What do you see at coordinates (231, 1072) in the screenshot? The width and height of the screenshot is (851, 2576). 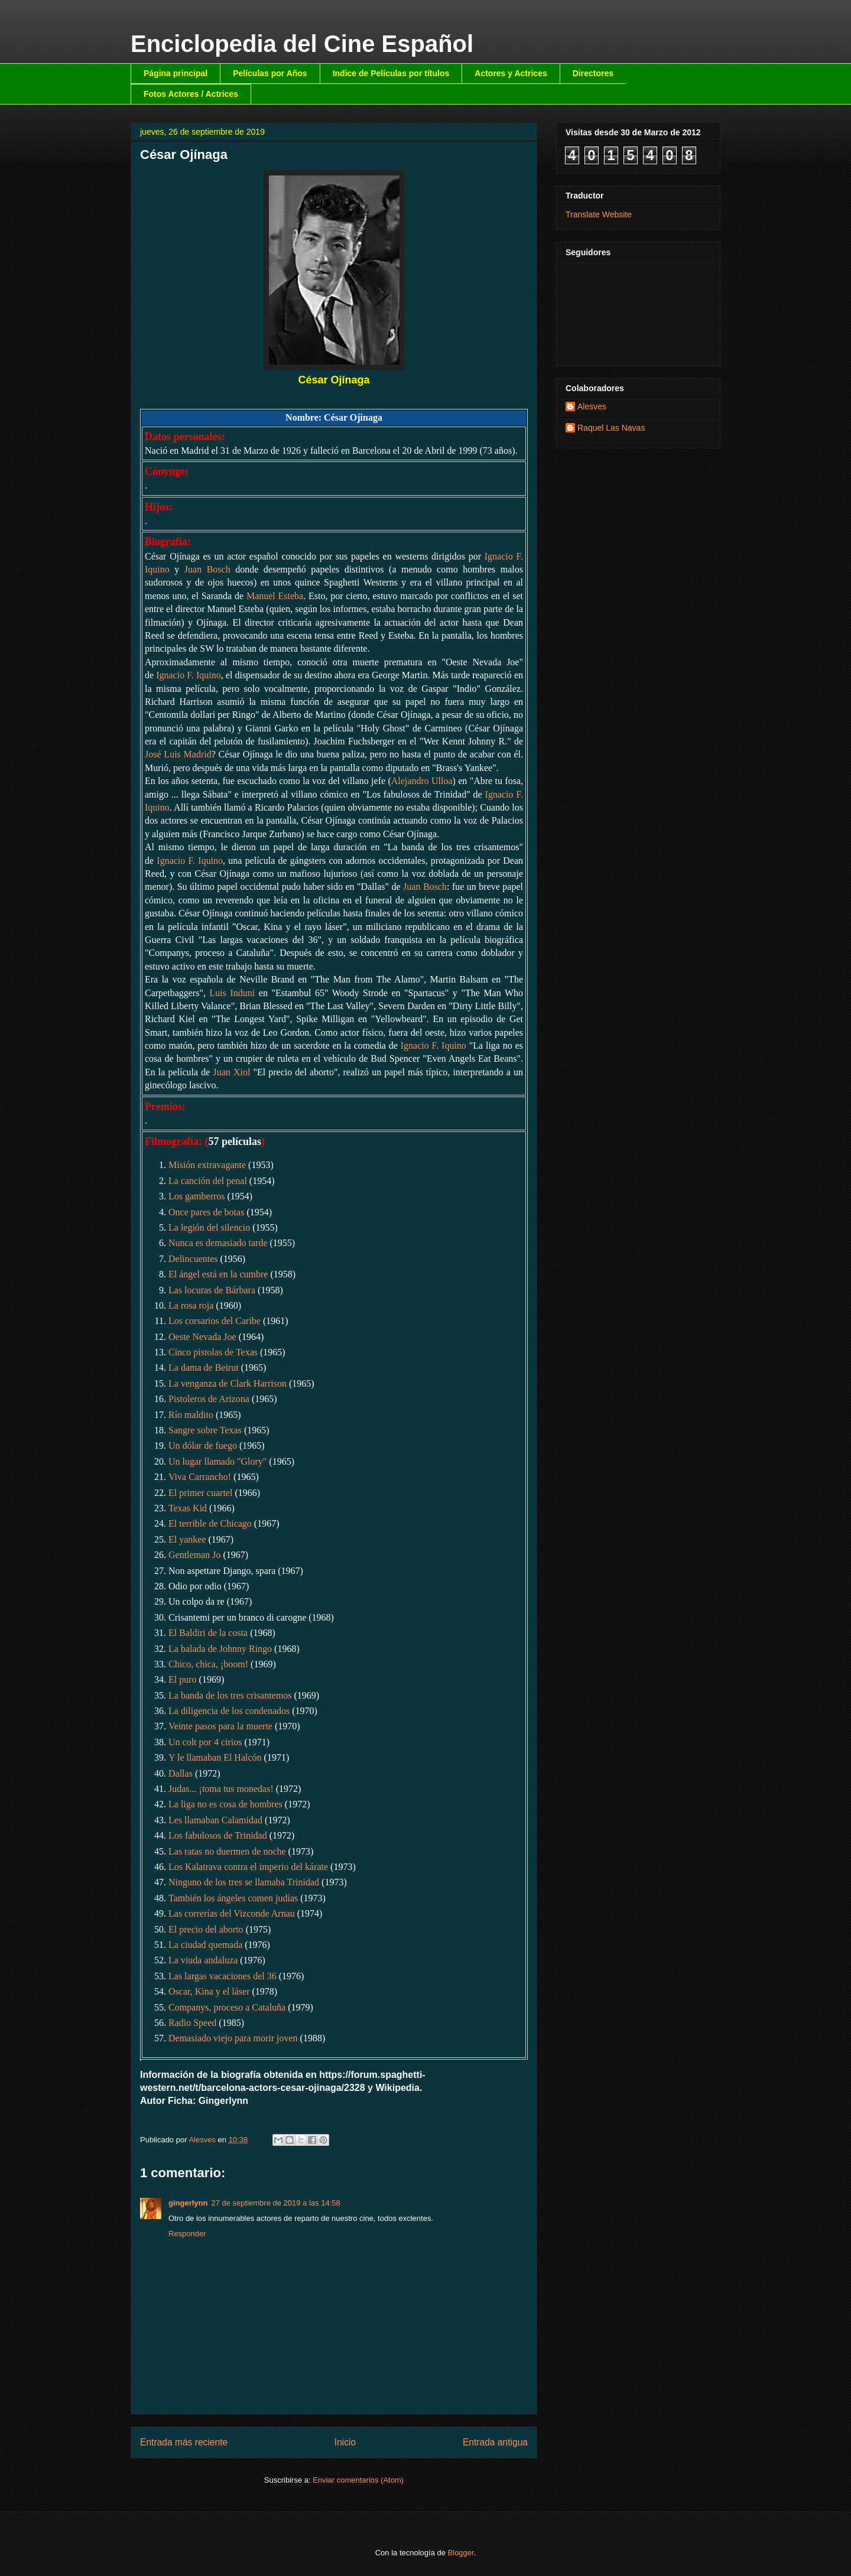 I see `Juan Xiol` at bounding box center [231, 1072].